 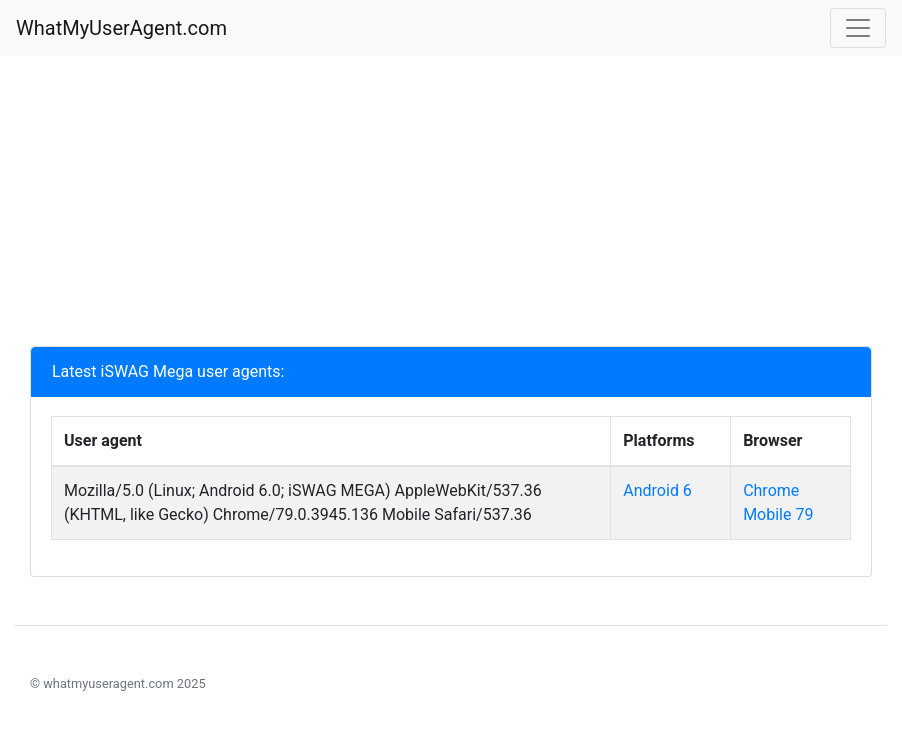 What do you see at coordinates (657, 490) in the screenshot?
I see `Android 6` at bounding box center [657, 490].